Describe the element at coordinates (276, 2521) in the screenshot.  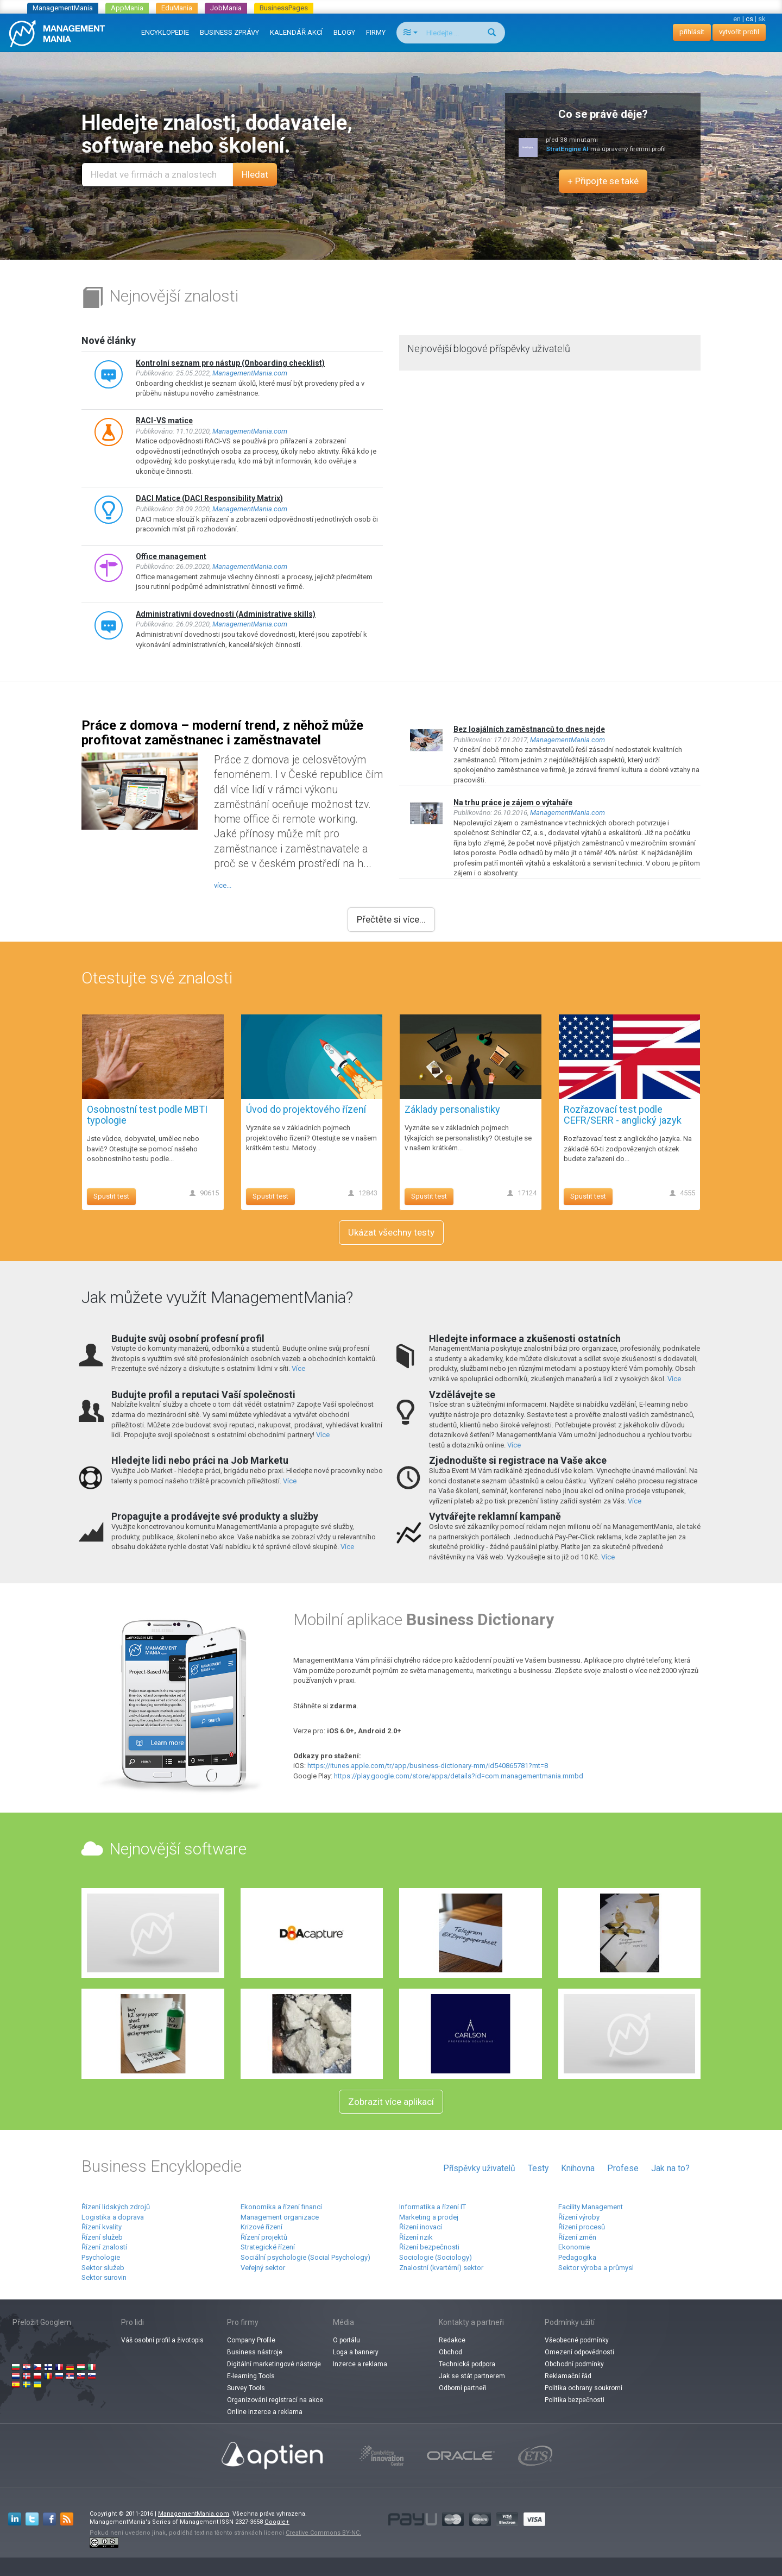
I see `Google+` at that location.